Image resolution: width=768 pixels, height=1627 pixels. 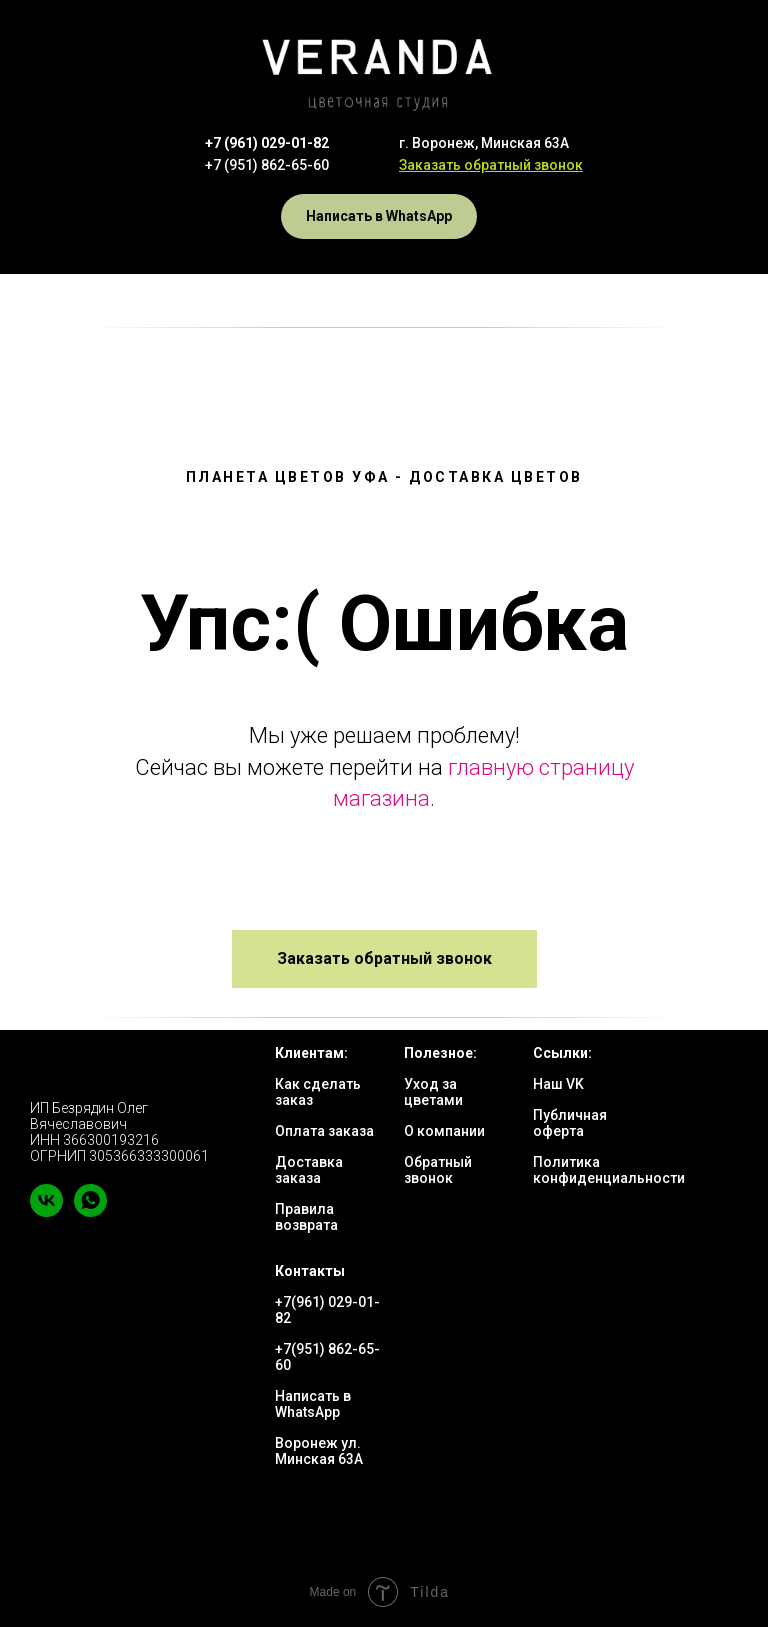 What do you see at coordinates (306, 1217) in the screenshot?
I see `Правила возврата` at bounding box center [306, 1217].